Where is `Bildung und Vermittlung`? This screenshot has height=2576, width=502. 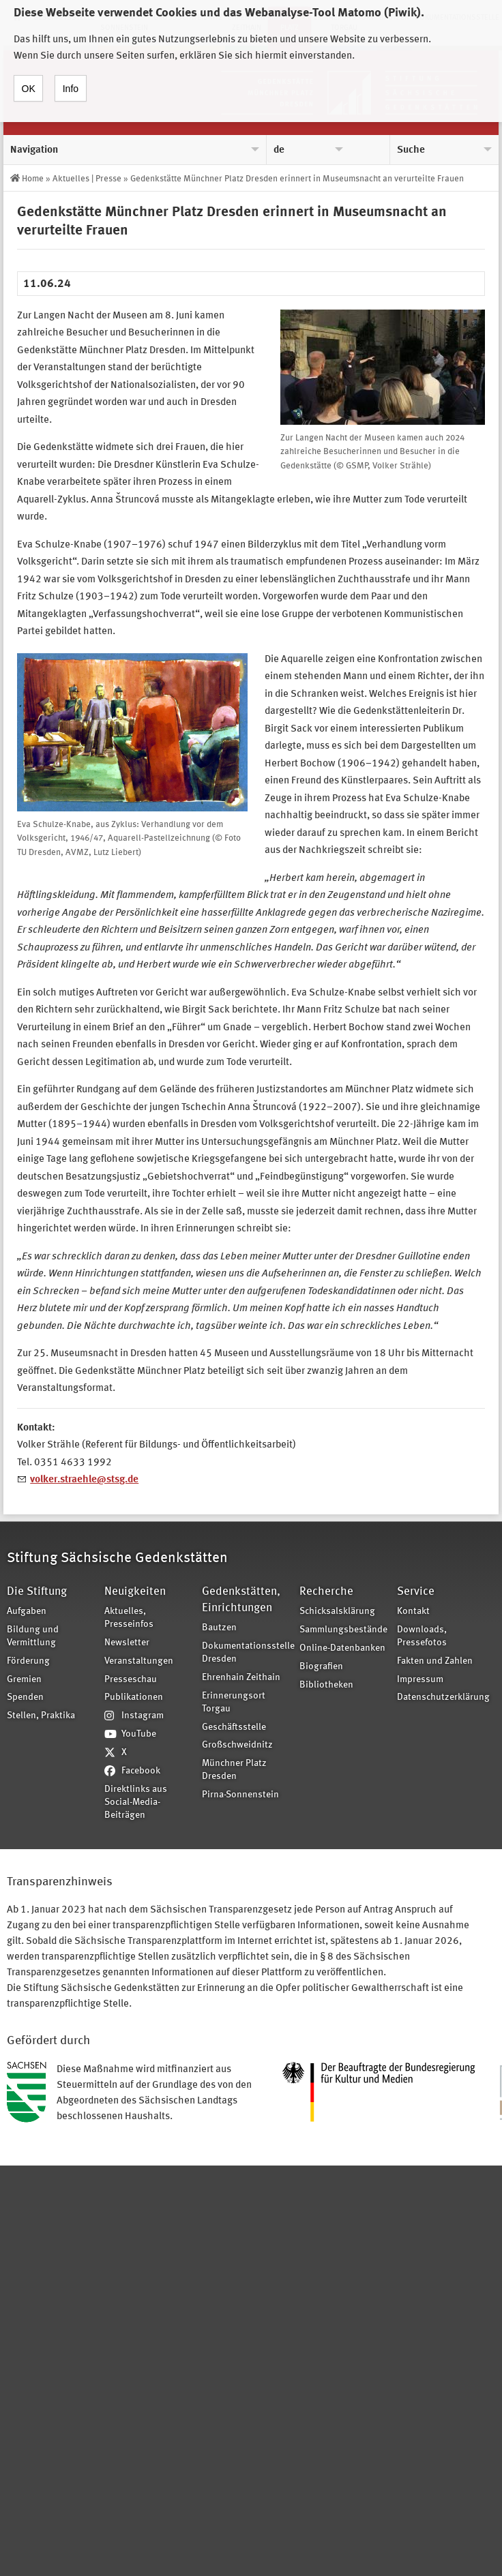
Bildung und Vermittlung is located at coordinates (33, 1636).